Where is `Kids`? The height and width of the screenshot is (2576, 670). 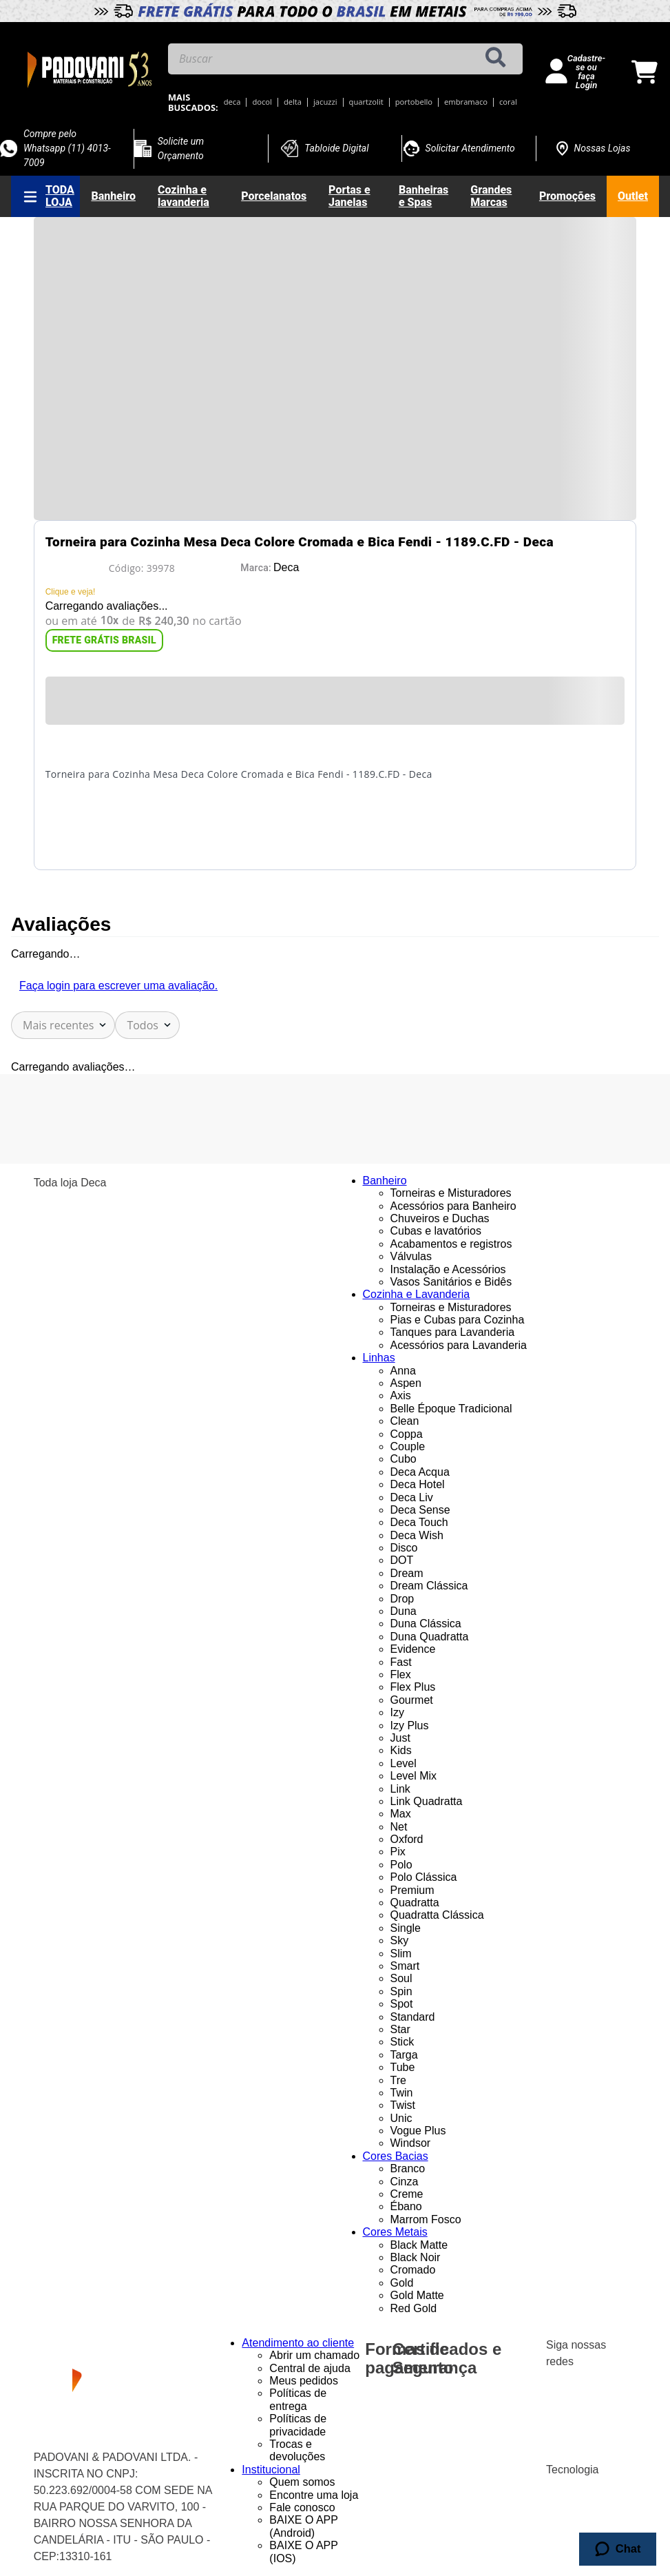 Kids is located at coordinates (401, 1750).